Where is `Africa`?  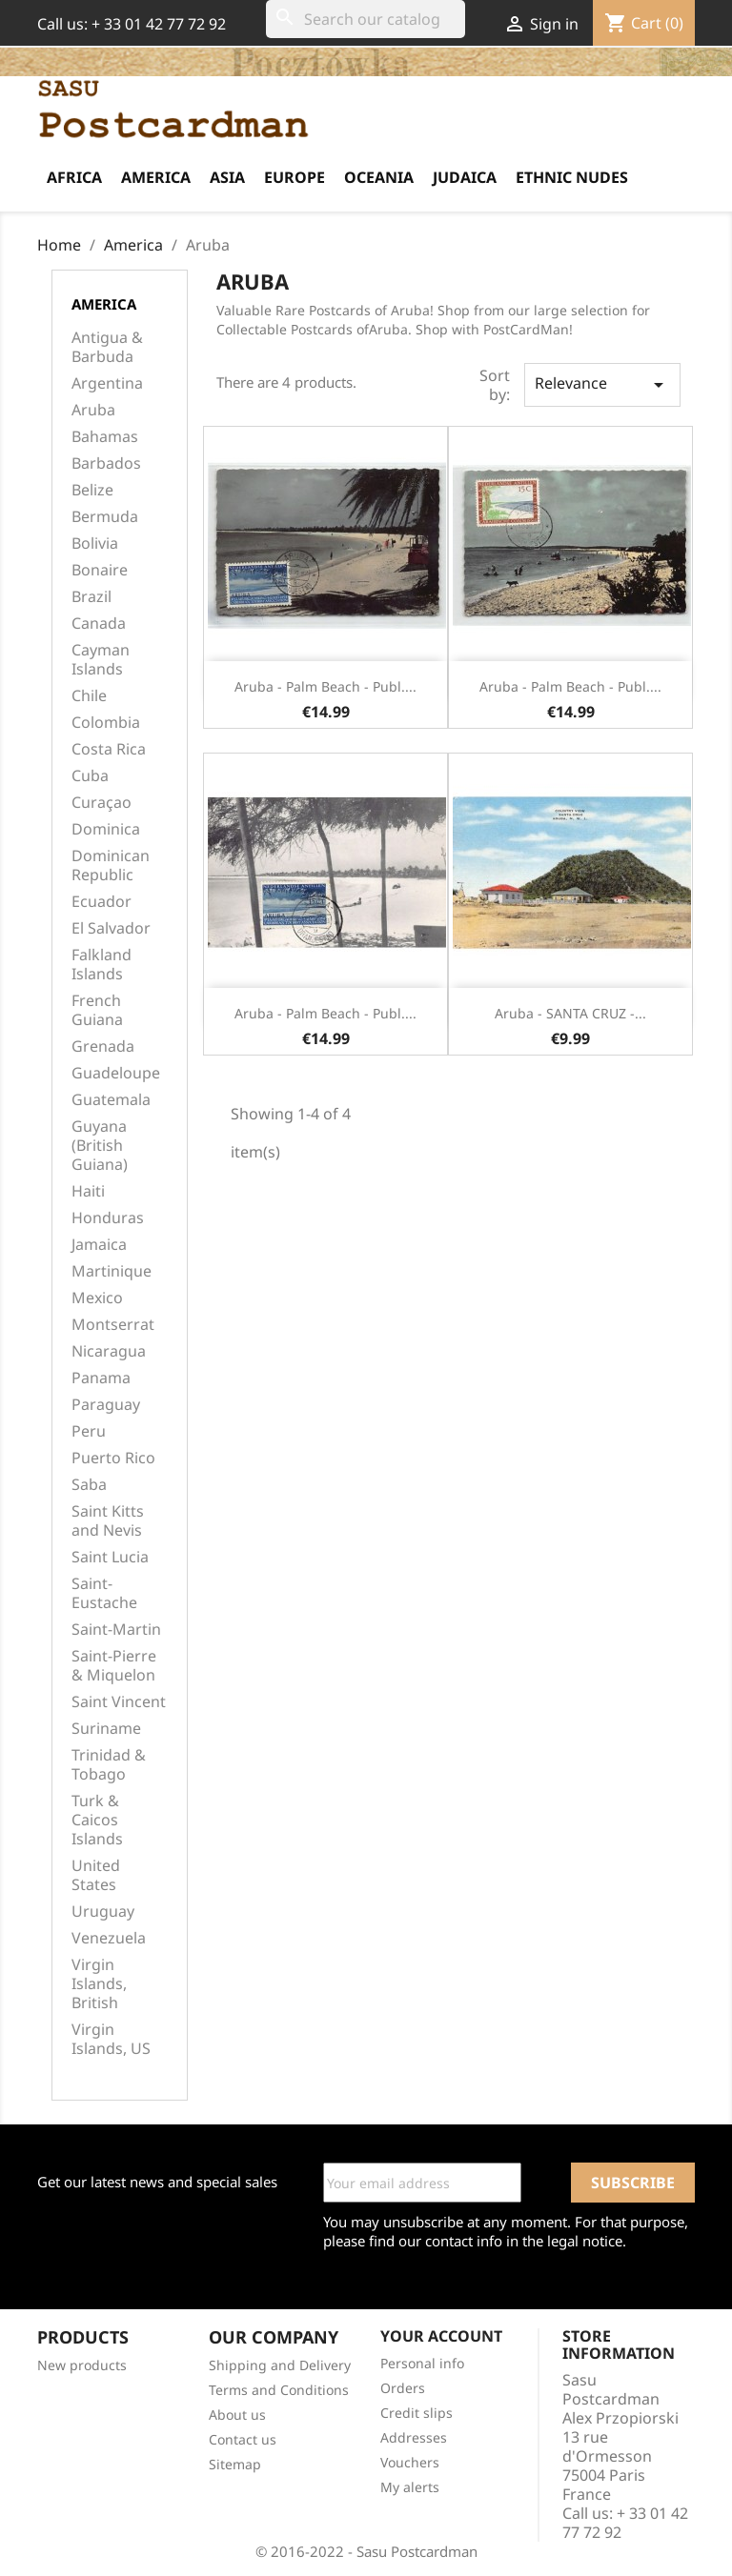
Africa is located at coordinates (74, 177).